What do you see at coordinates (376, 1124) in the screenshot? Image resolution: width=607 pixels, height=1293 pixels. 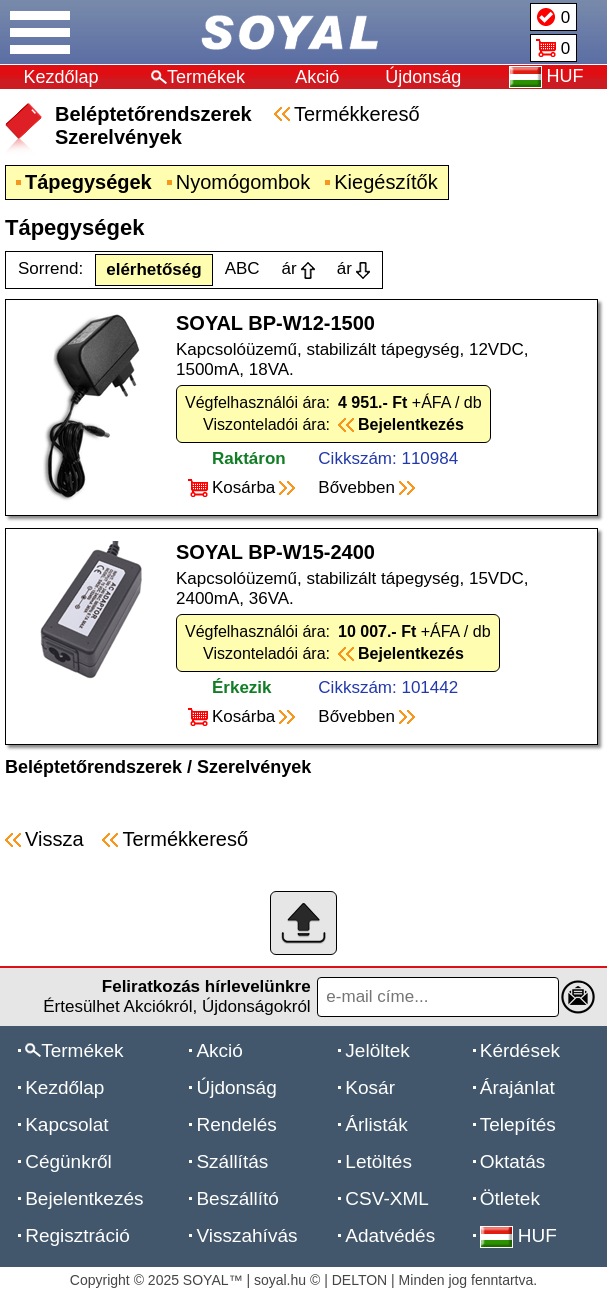 I see `Árlisták` at bounding box center [376, 1124].